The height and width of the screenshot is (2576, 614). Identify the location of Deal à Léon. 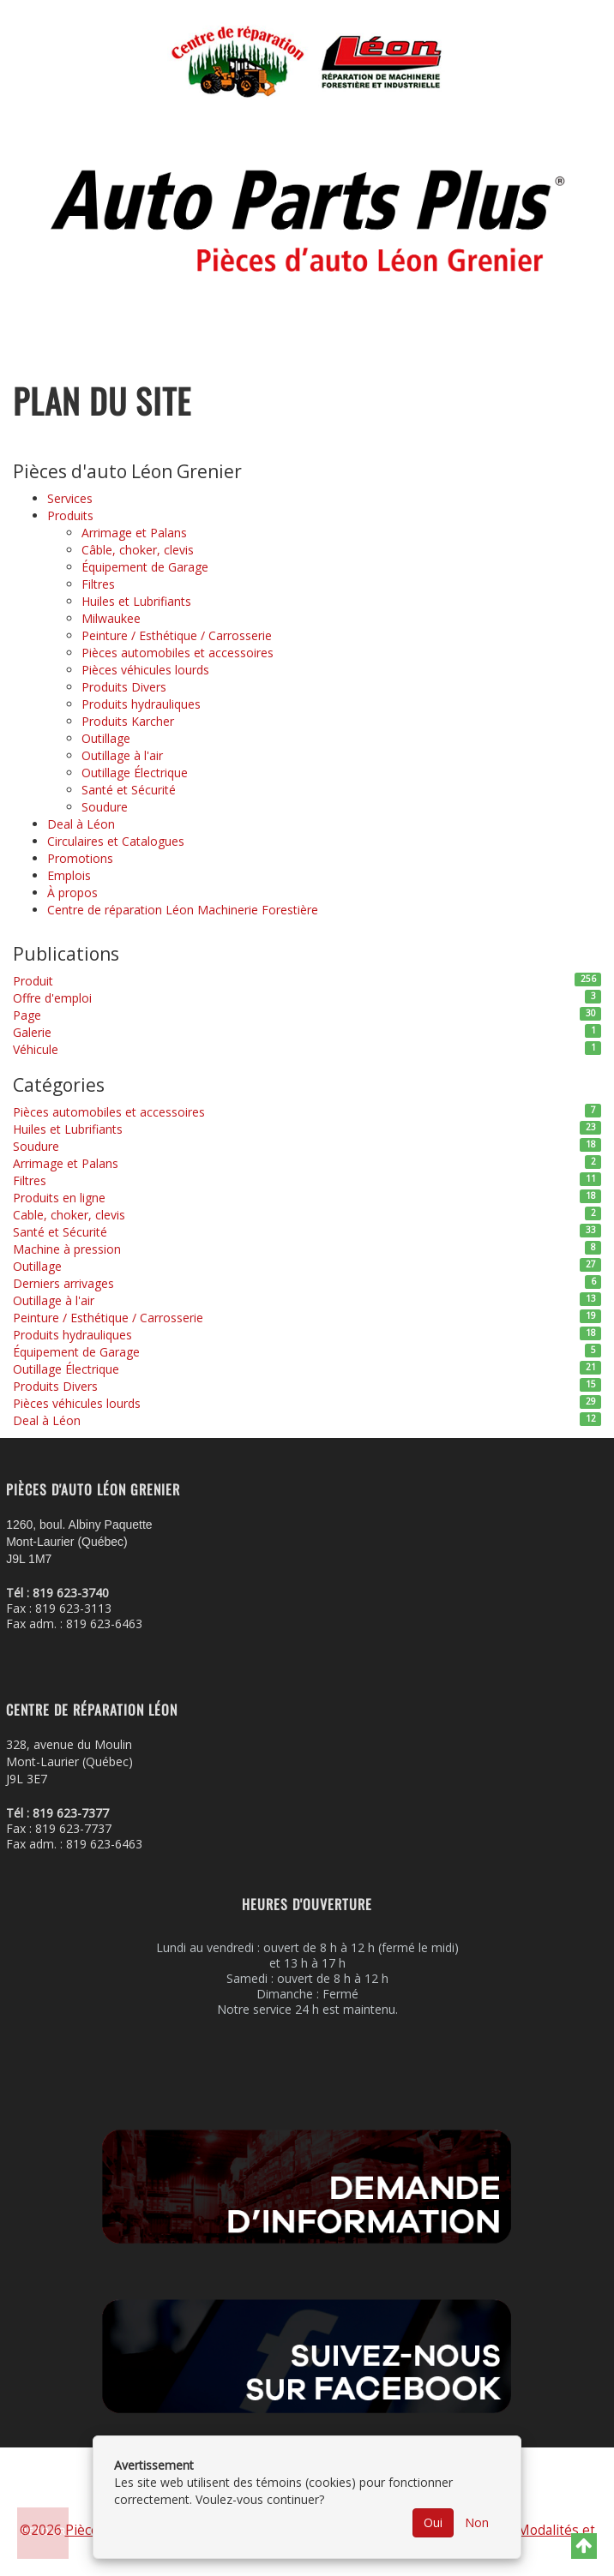
(81, 824).